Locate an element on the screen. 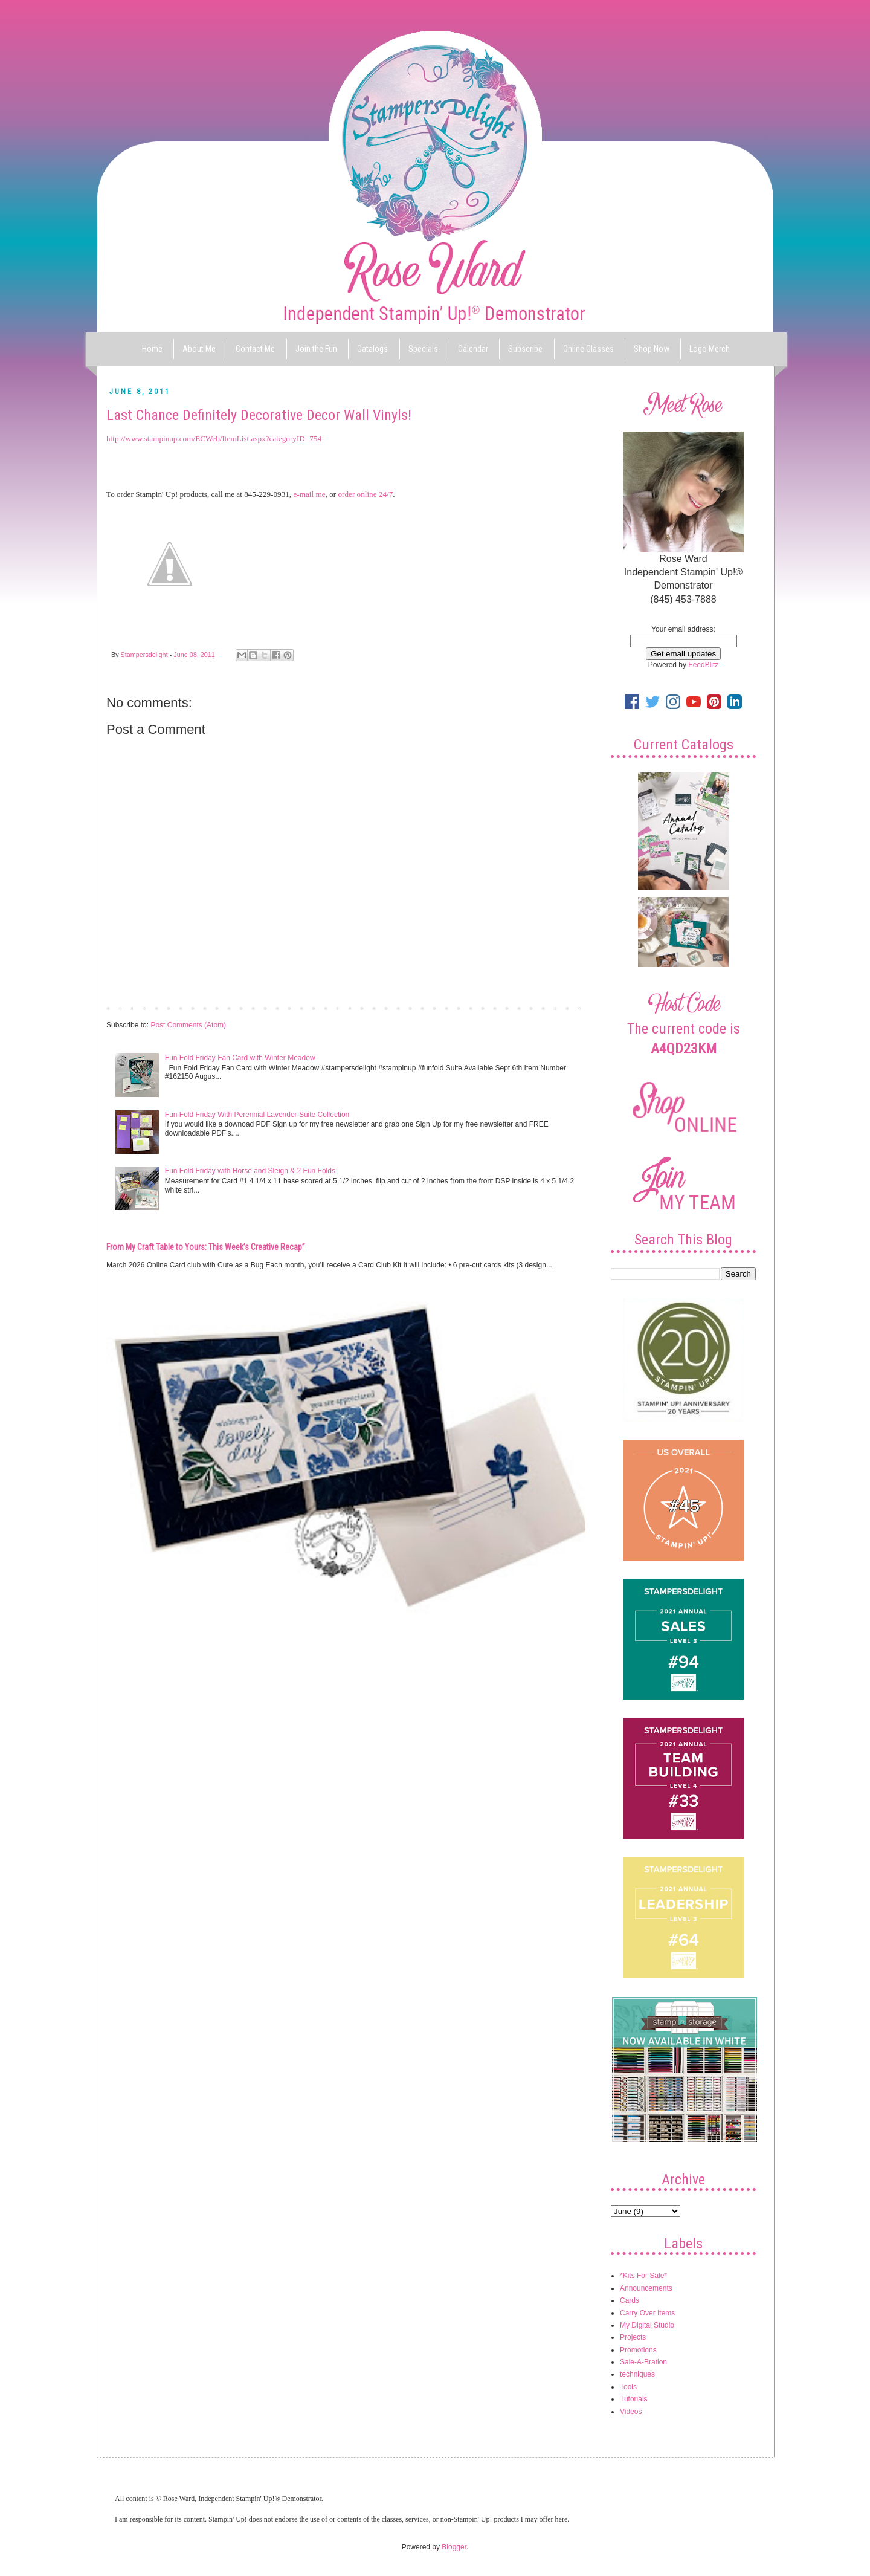 This screenshot has width=870, height=2576. Subscribe is located at coordinates (525, 349).